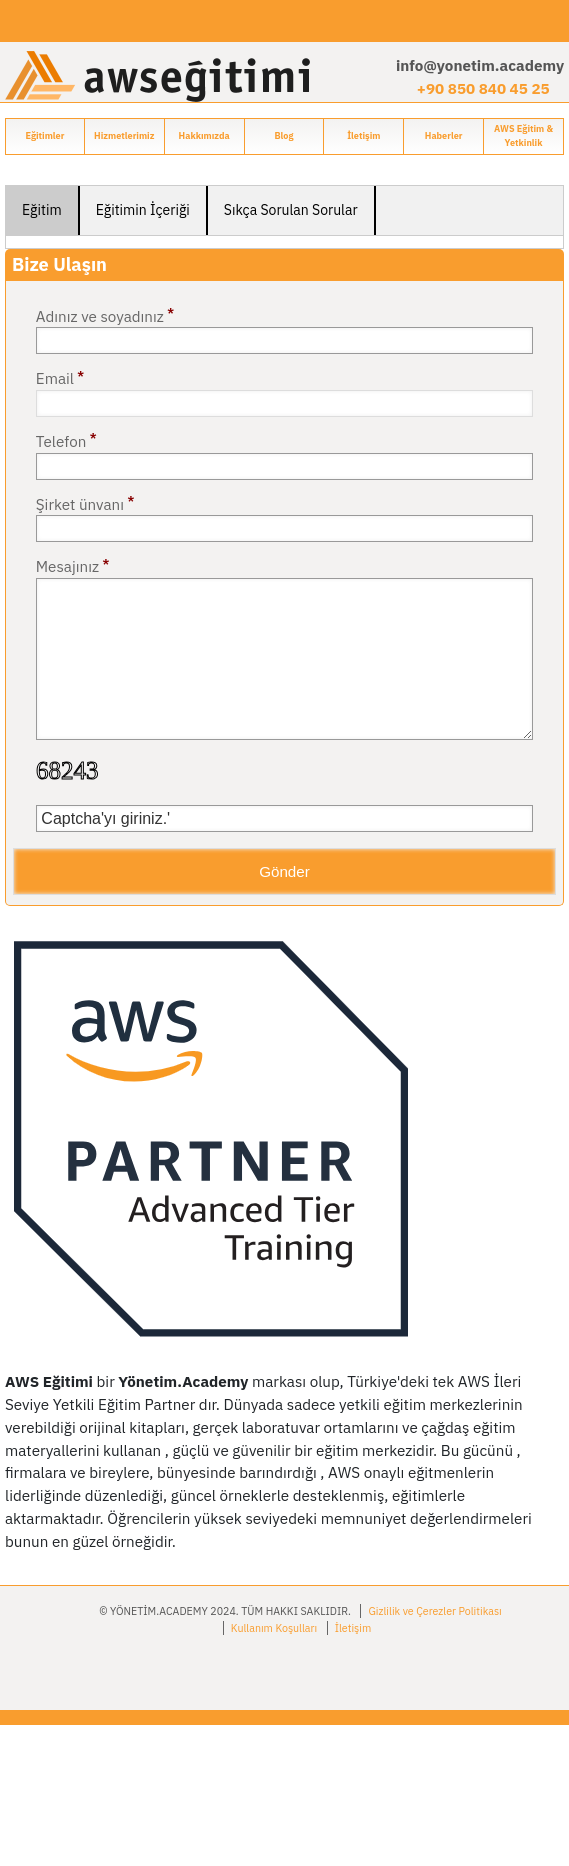 The image size is (569, 1866). What do you see at coordinates (444, 136) in the screenshot?
I see `Haberler` at bounding box center [444, 136].